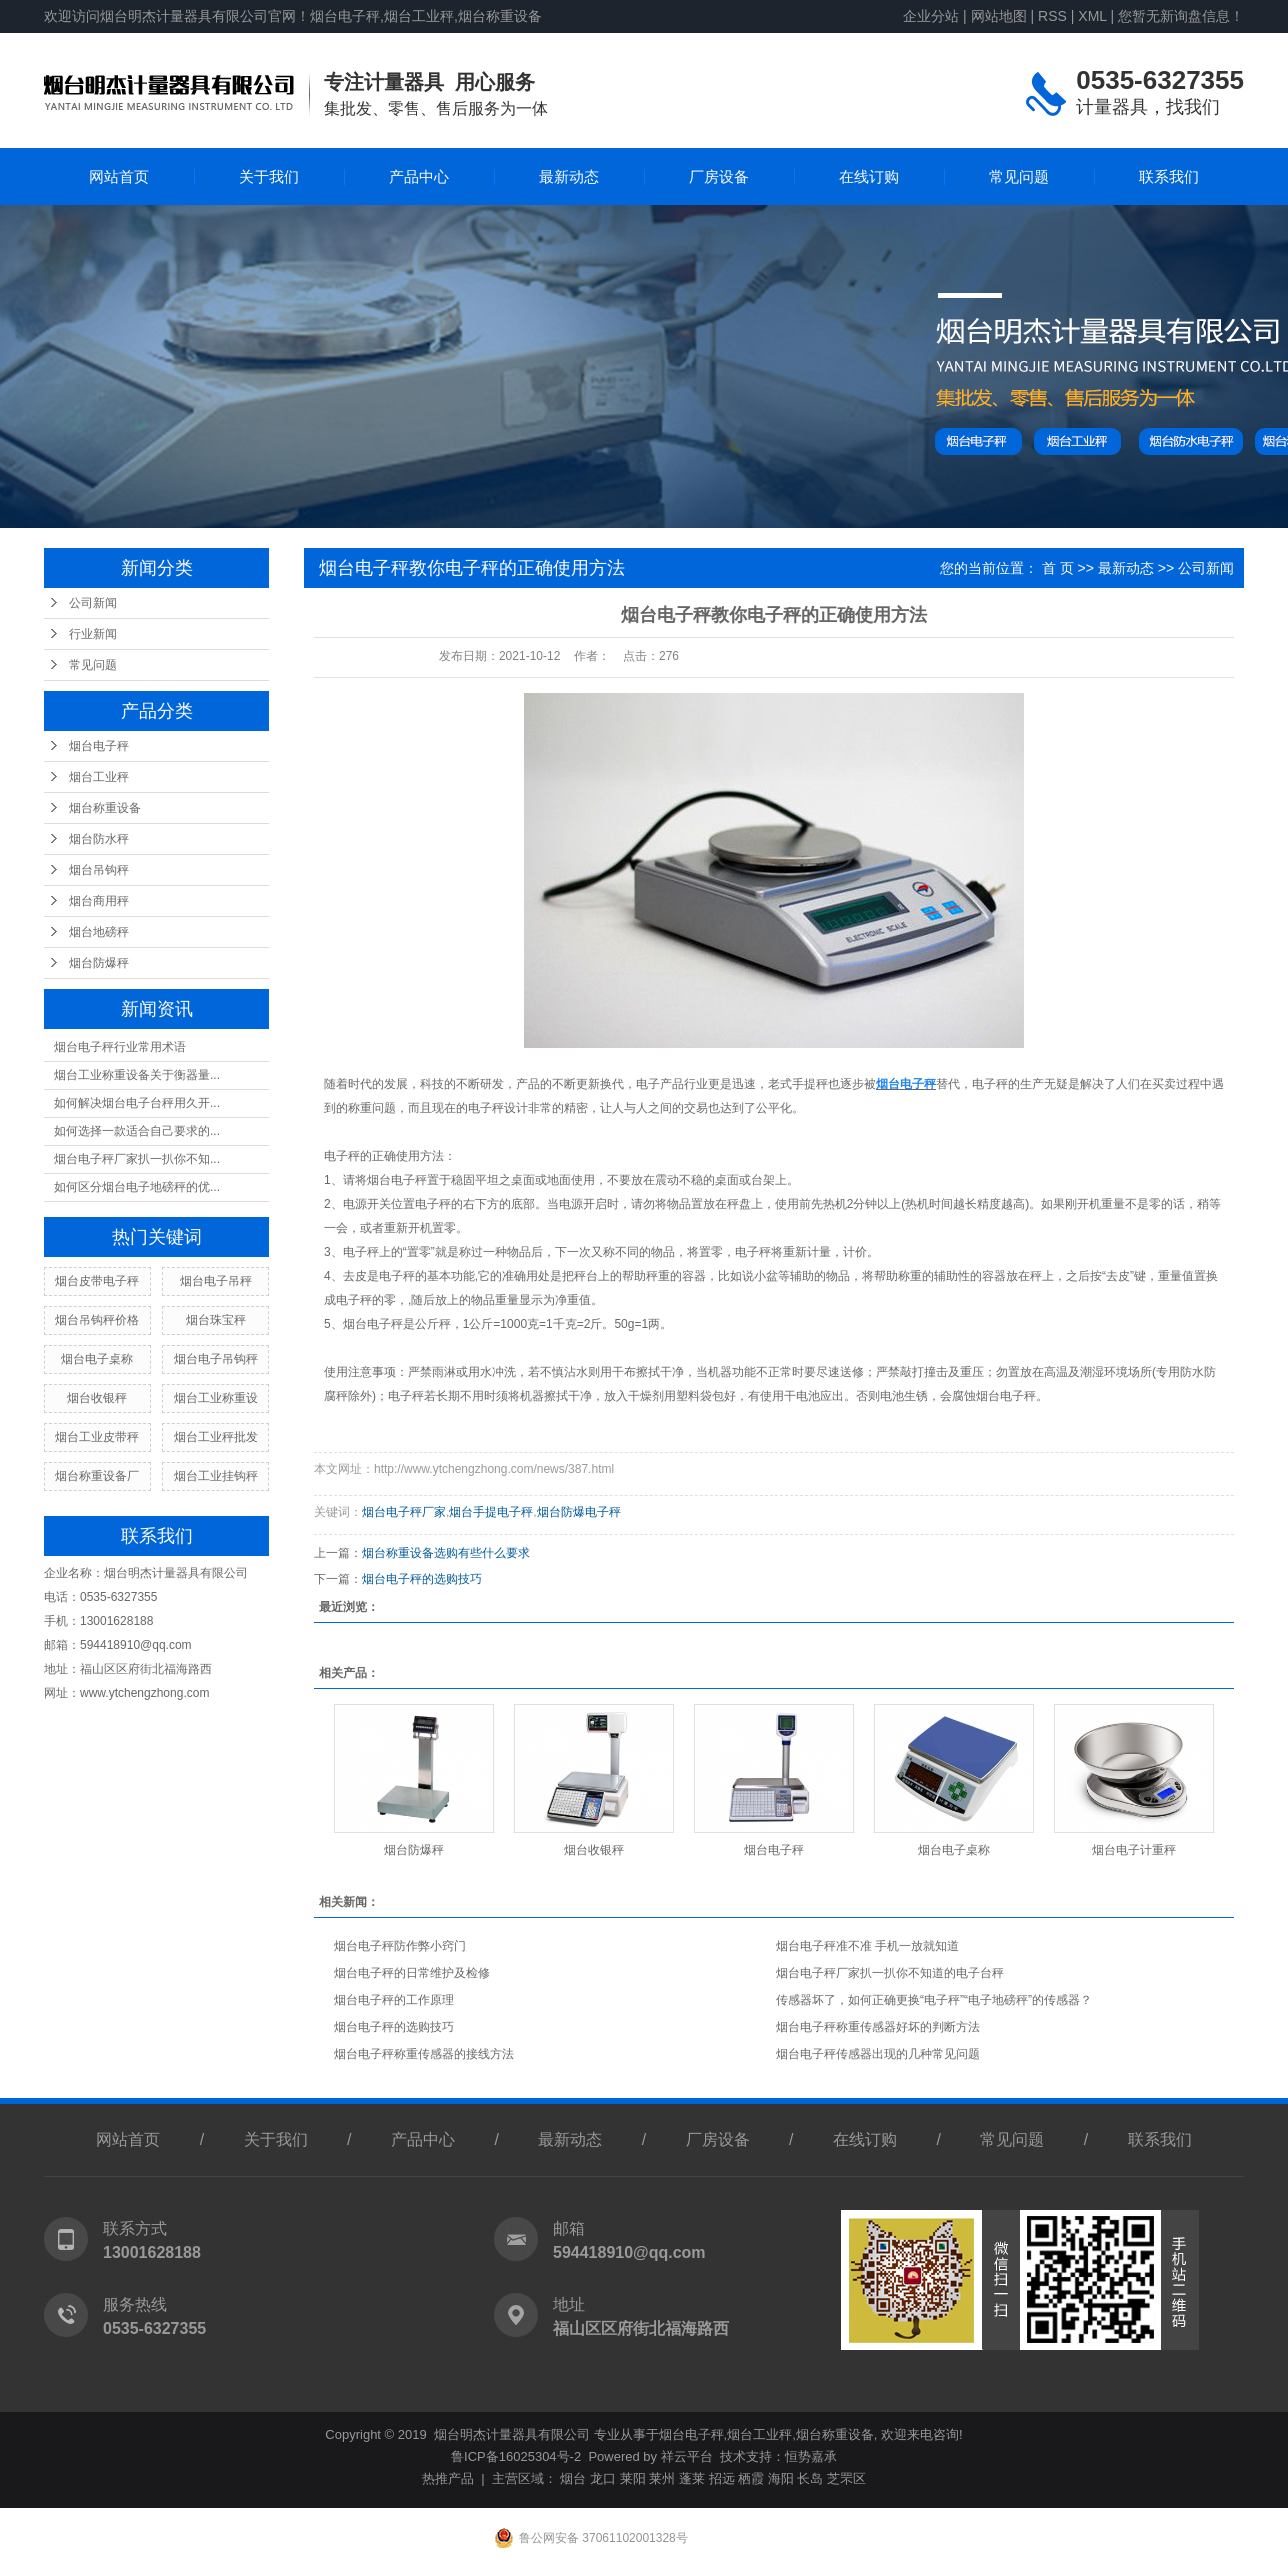  What do you see at coordinates (97, 1398) in the screenshot?
I see `烟台收银秤` at bounding box center [97, 1398].